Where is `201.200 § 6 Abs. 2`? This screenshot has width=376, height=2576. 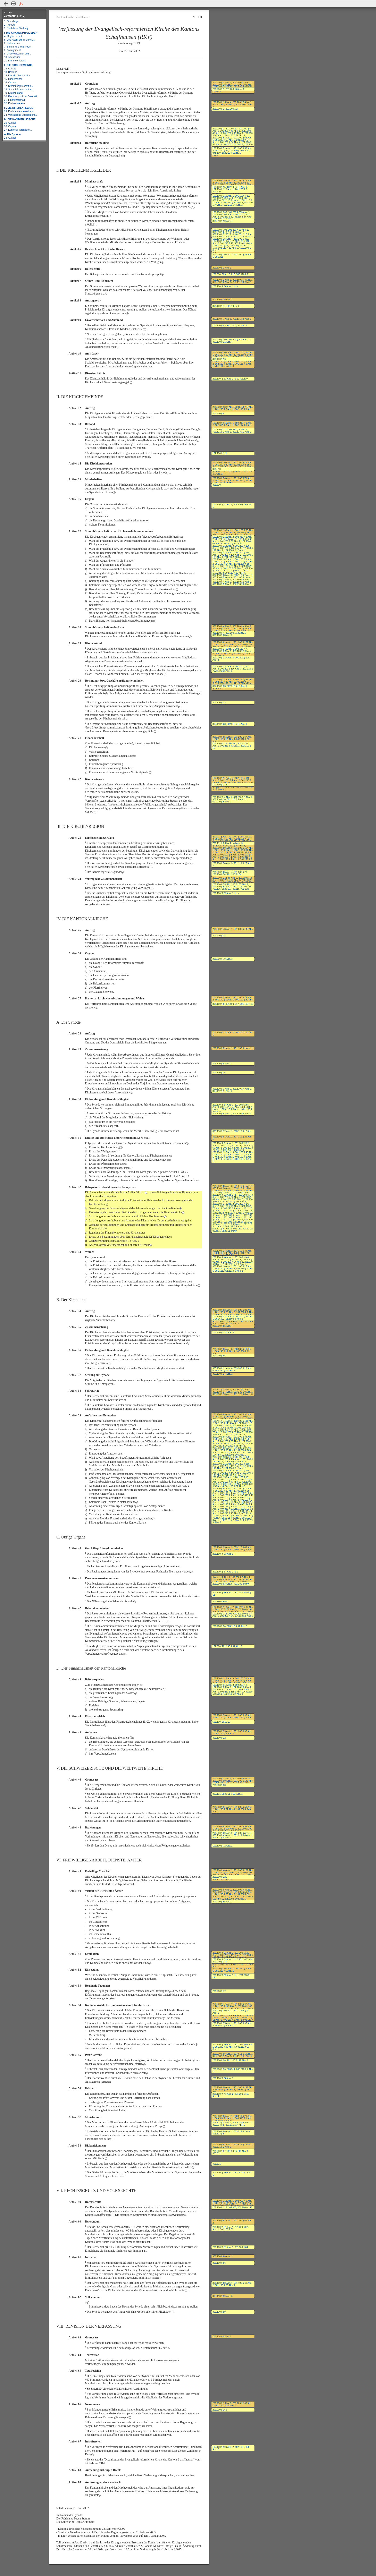 201.200 § 6 Abs. 2 is located at coordinates (235, 89).